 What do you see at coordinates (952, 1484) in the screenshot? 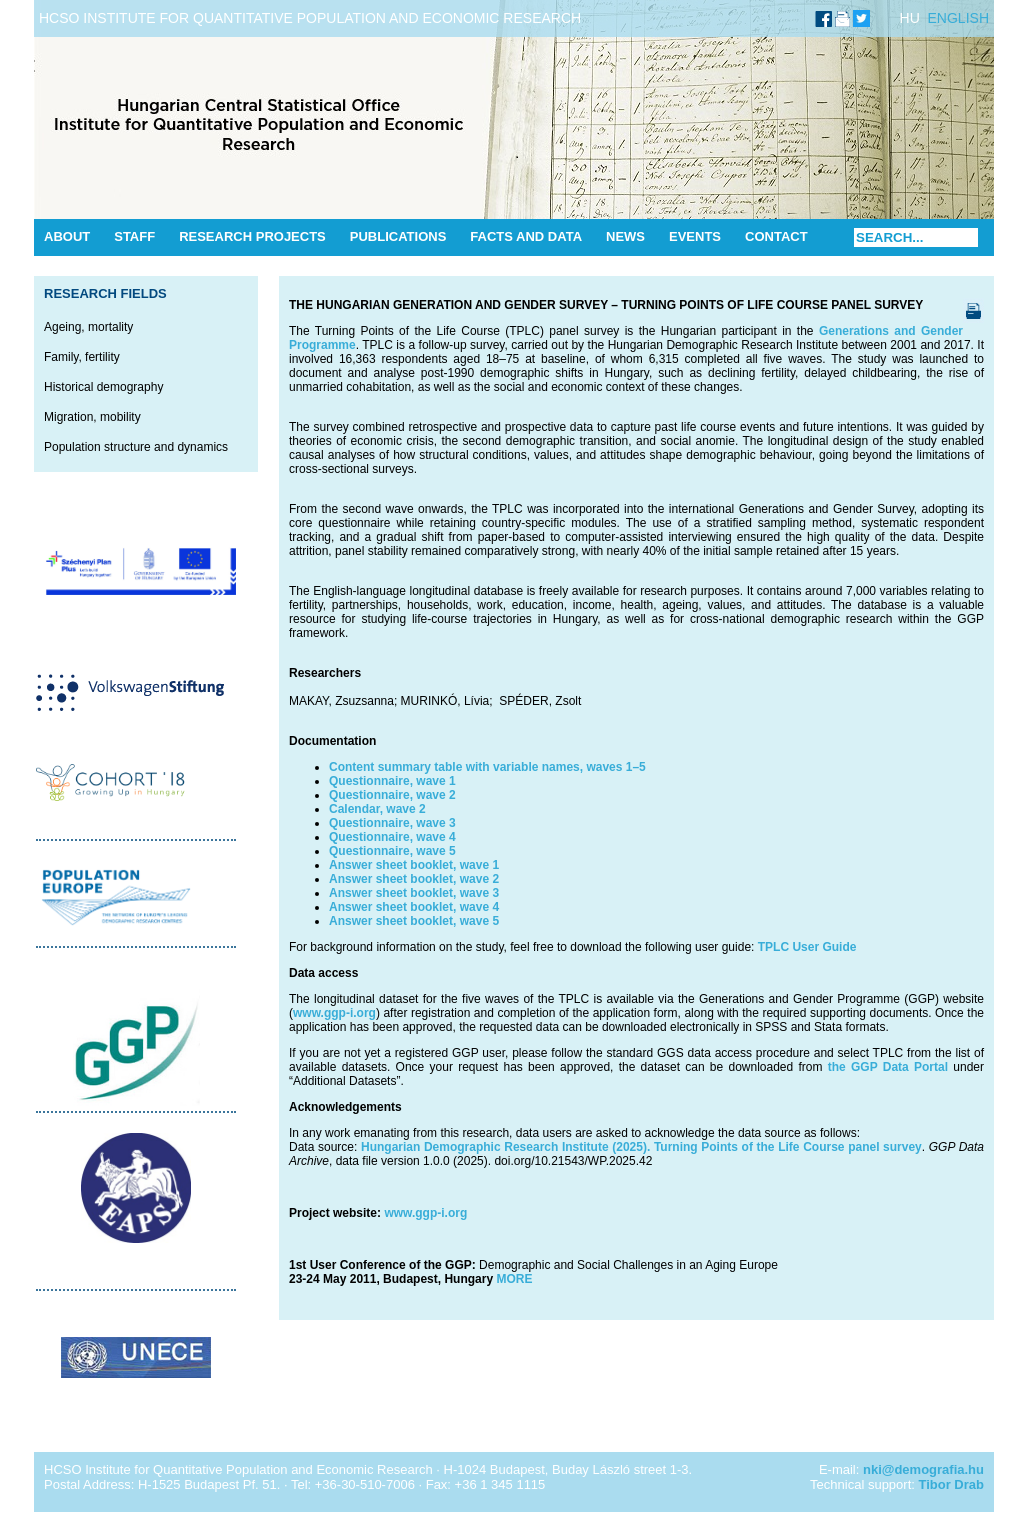
I see `Tibor Drab` at bounding box center [952, 1484].